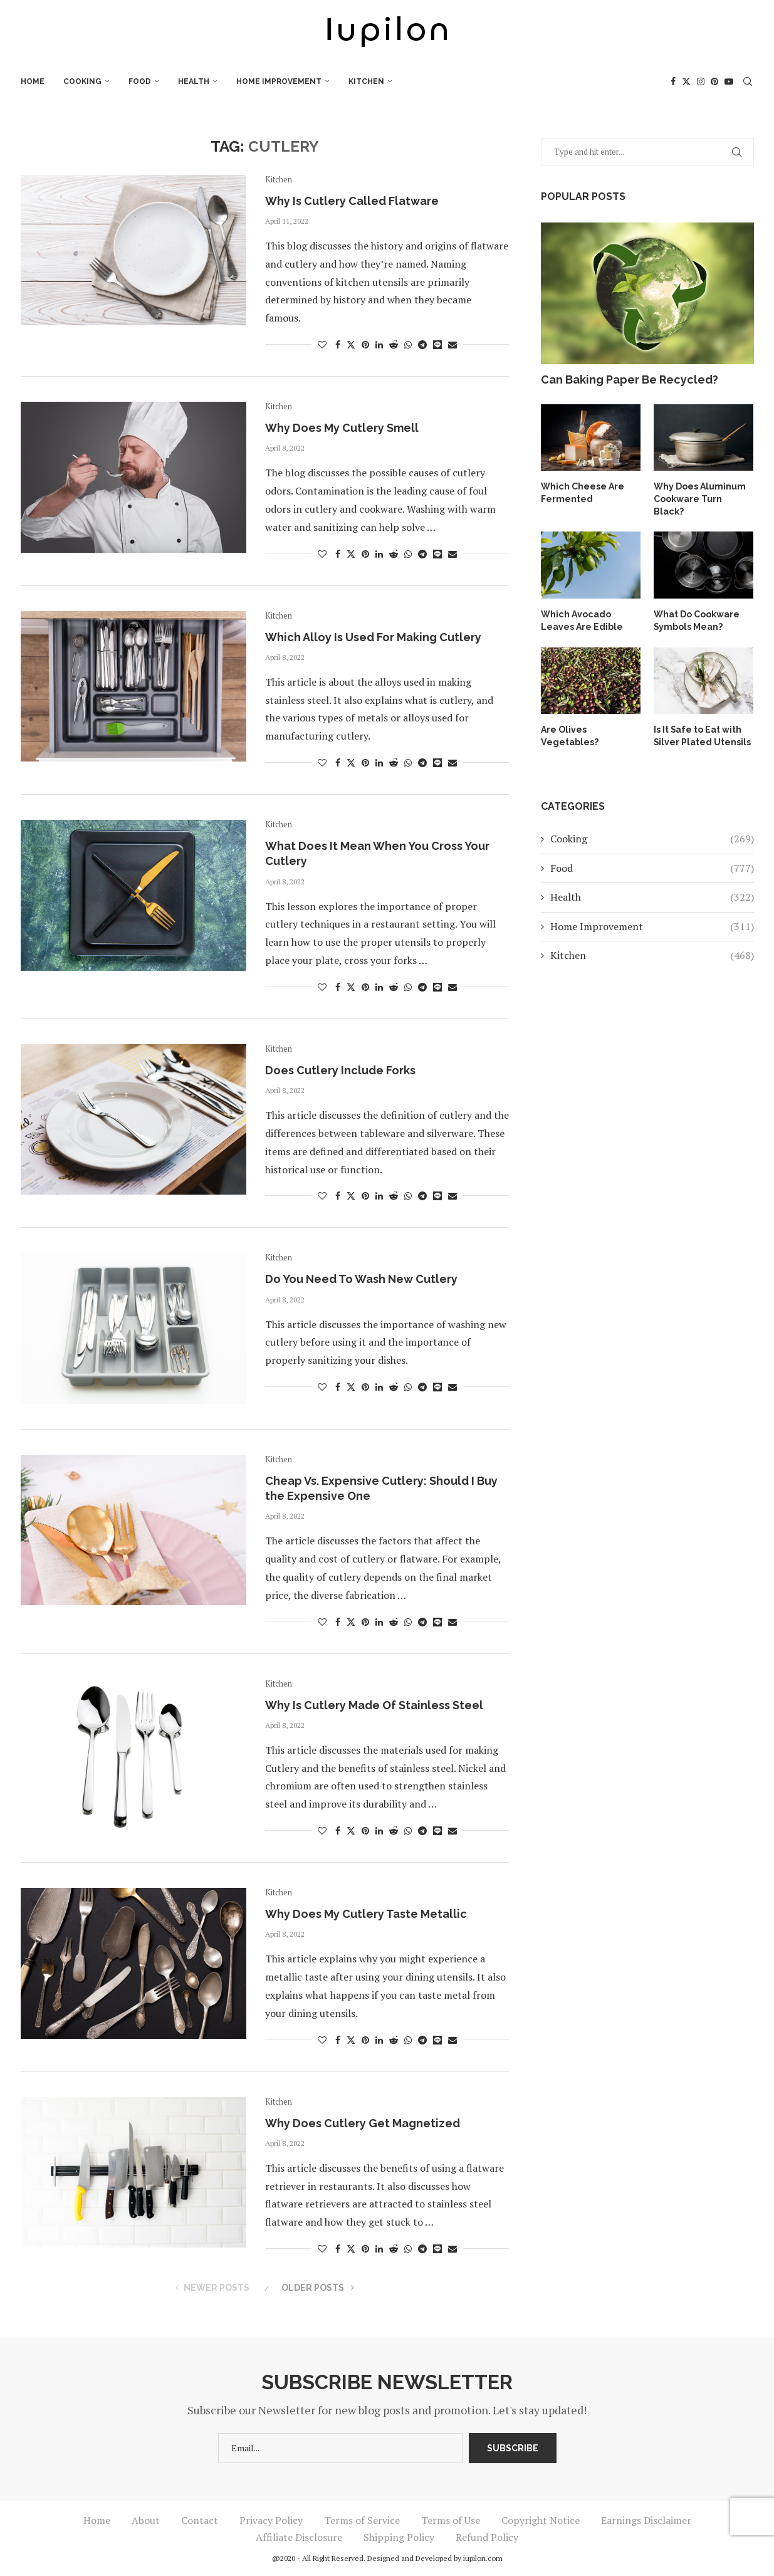 Image resolution: width=774 pixels, height=2576 pixels. Describe the element at coordinates (362, 2123) in the screenshot. I see `Why Does Cutlery Get Magnetized` at that location.